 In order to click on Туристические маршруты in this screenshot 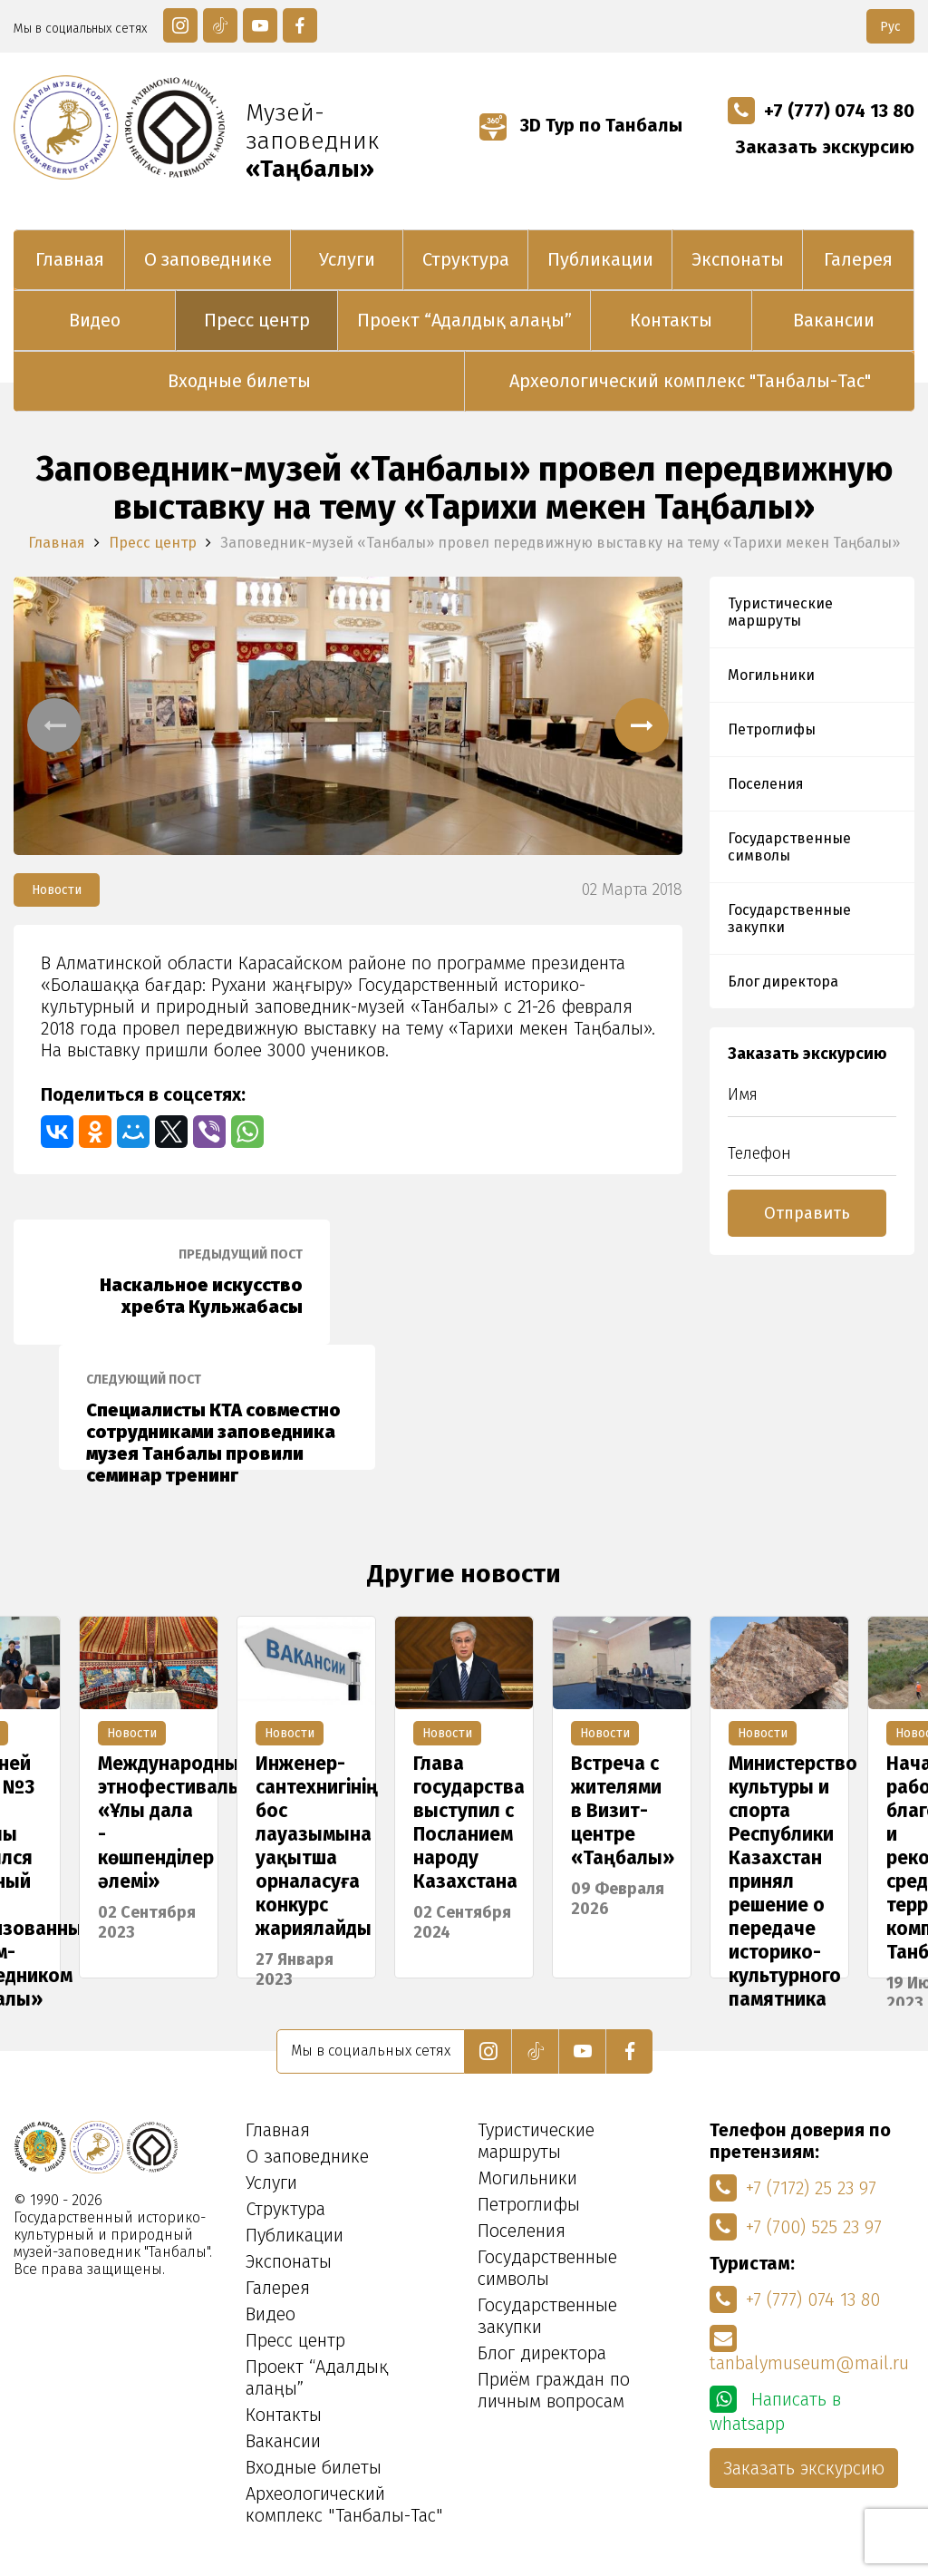, I will do `click(780, 612)`.